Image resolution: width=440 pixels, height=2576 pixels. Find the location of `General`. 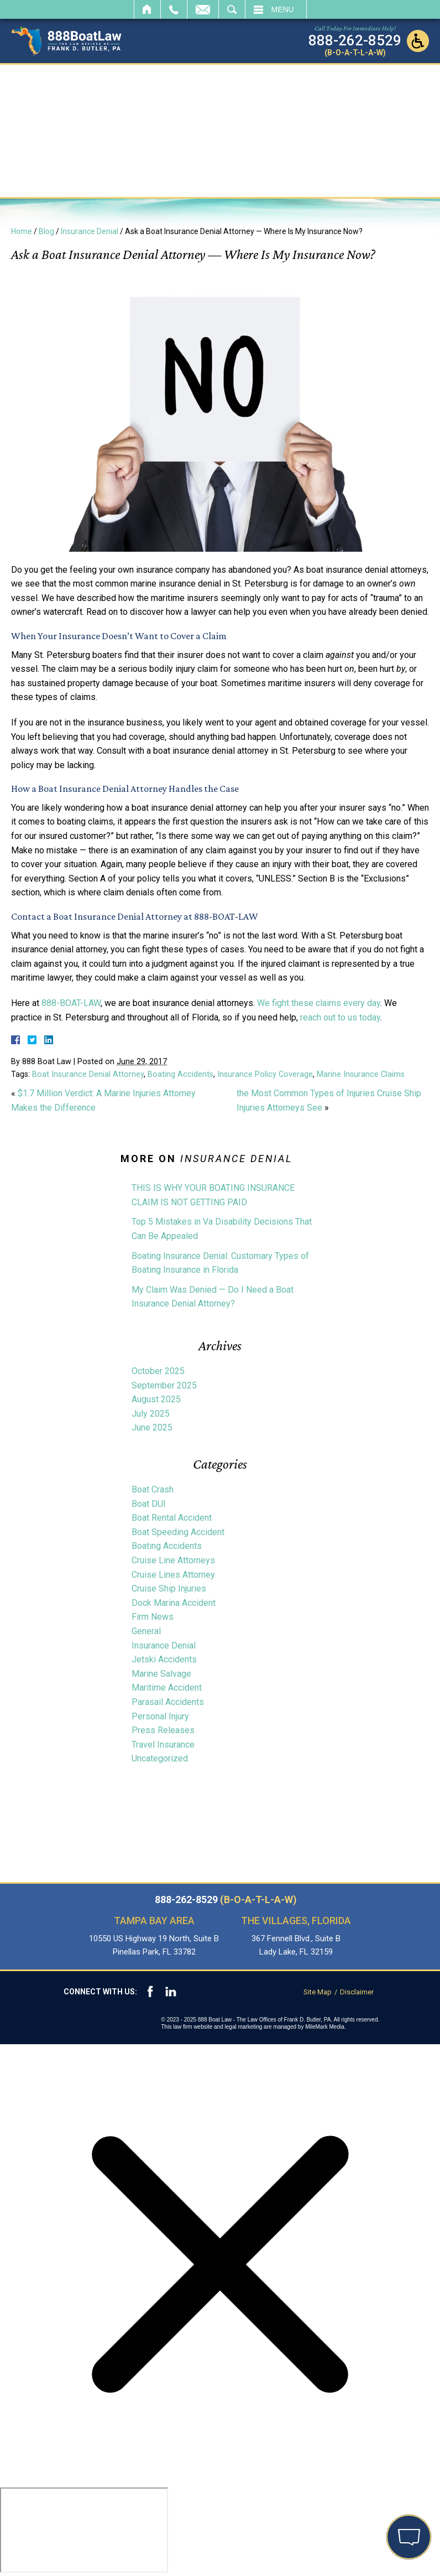

General is located at coordinates (146, 1631).